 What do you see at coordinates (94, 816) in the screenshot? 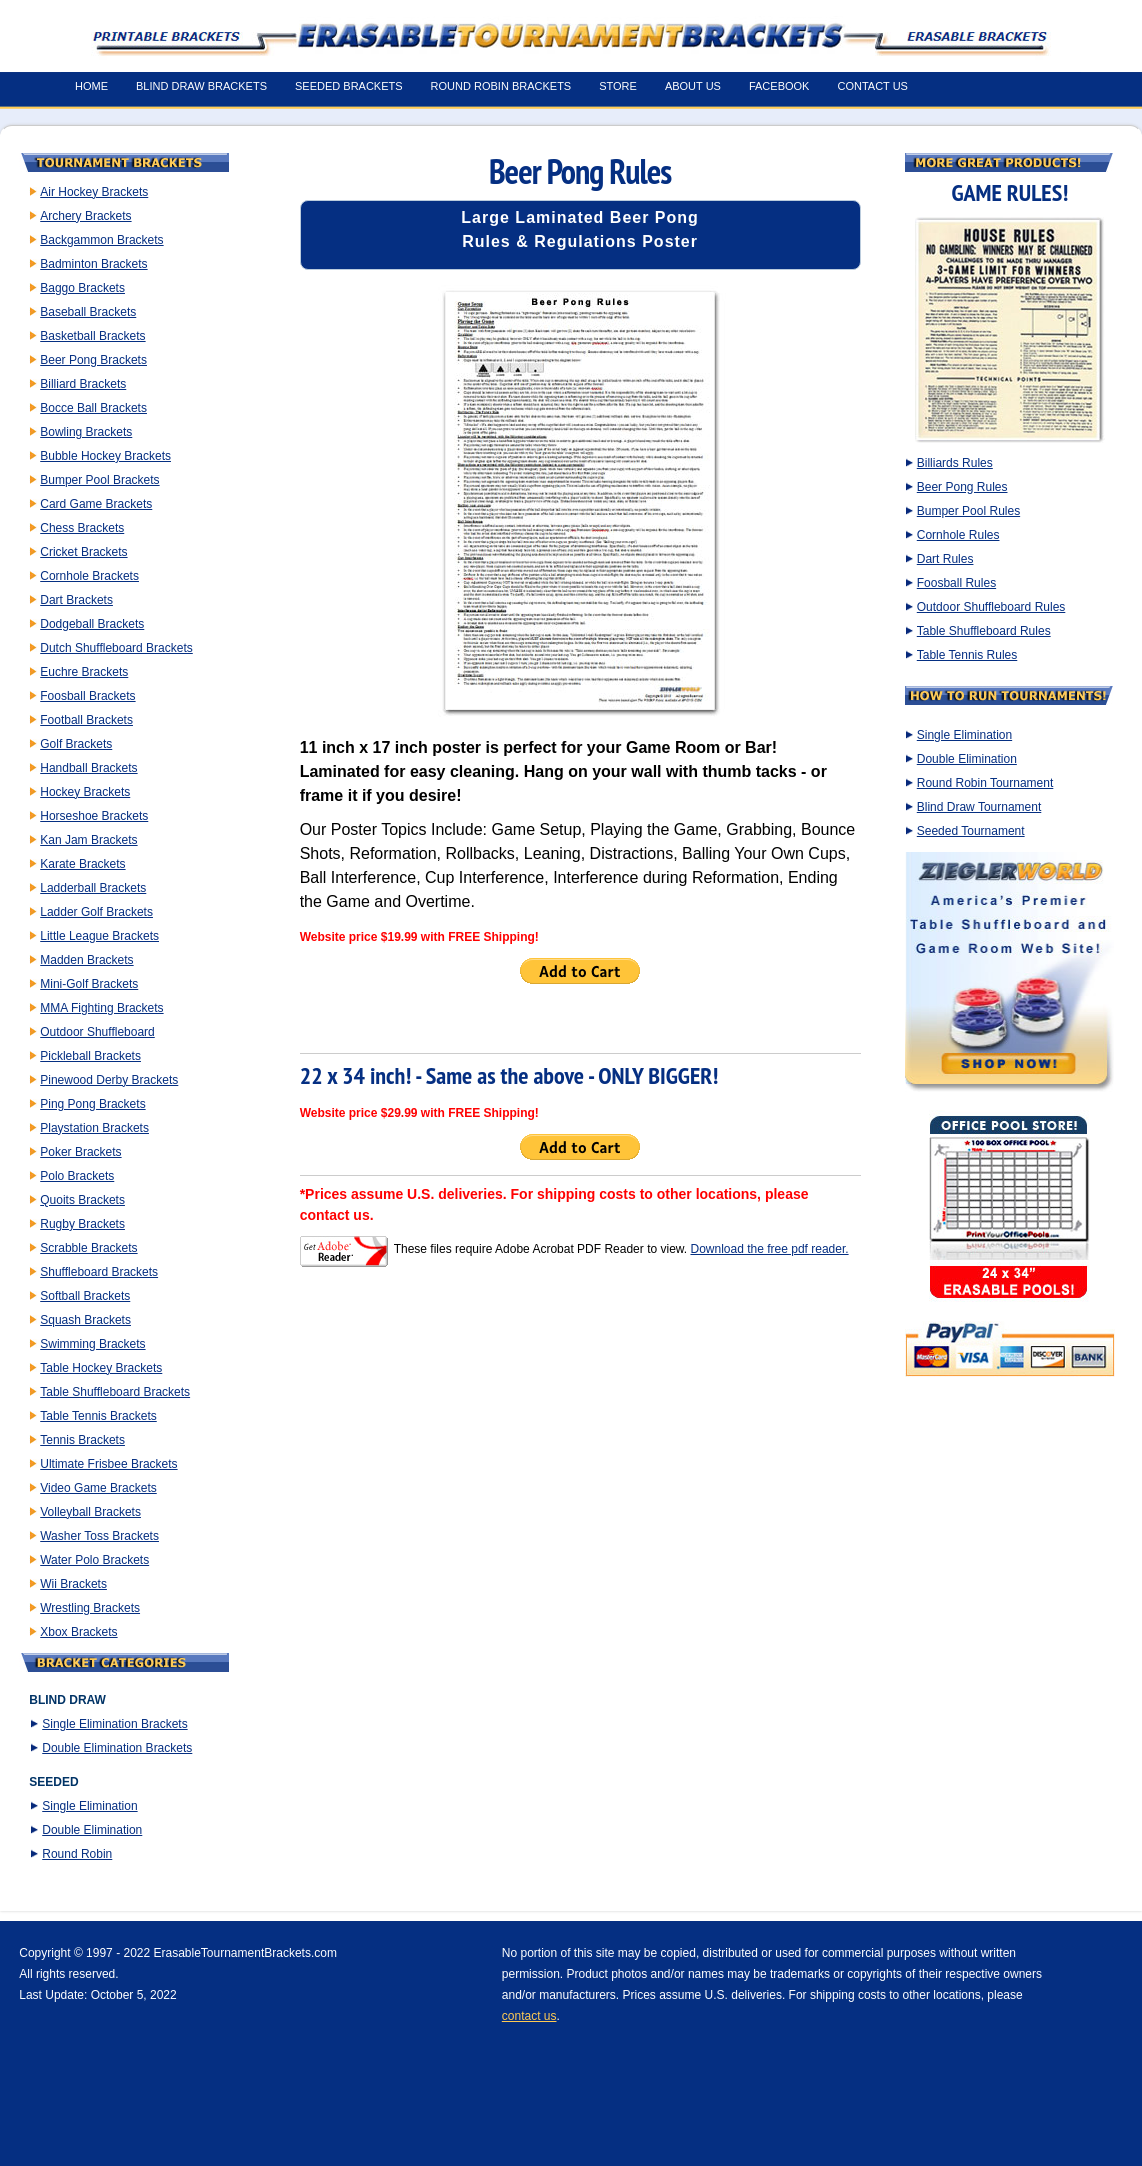
I see `Horseshoe Brackets` at bounding box center [94, 816].